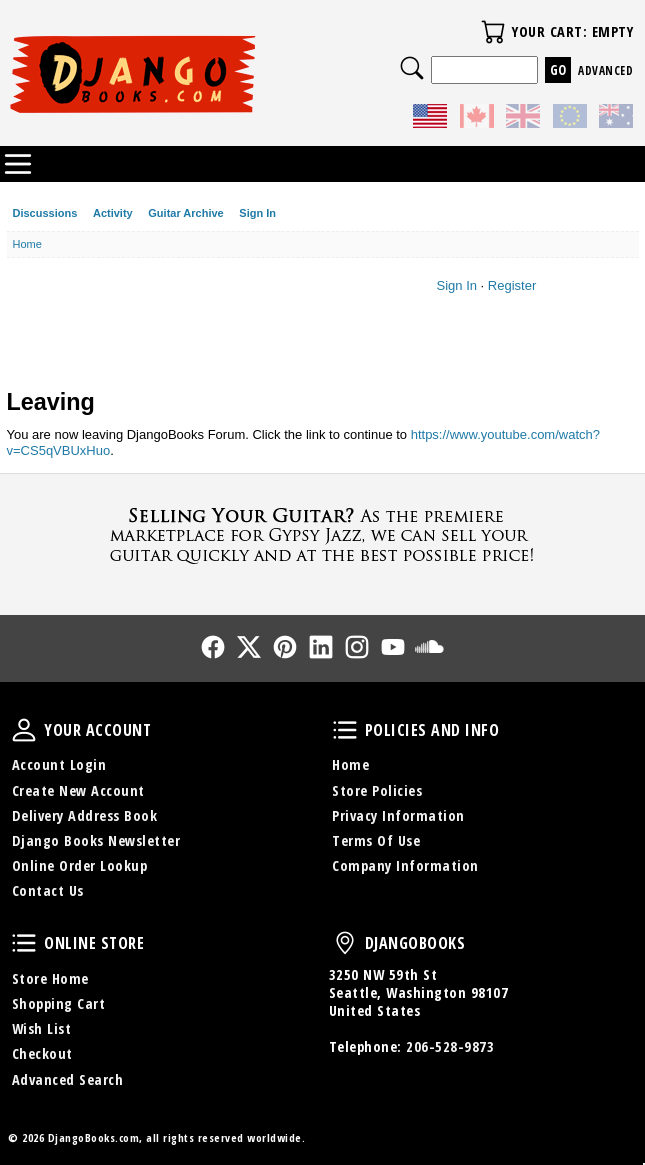 Image resolution: width=645 pixels, height=1165 pixels. I want to click on Checkout, so click(42, 1053).